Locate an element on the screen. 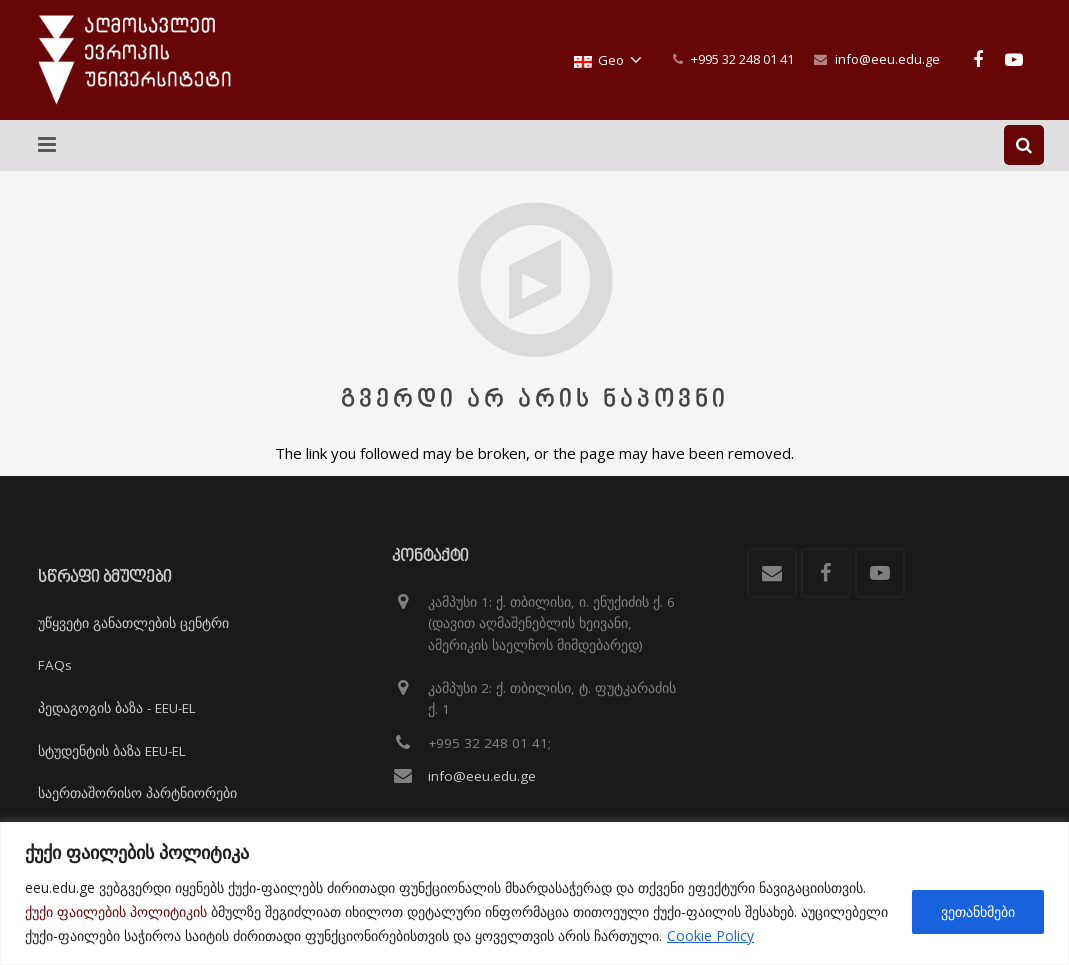 Image resolution: width=1069 pixels, height=965 pixels. ქუქი ფაილების პოლიტიკის is located at coordinates (116, 911).